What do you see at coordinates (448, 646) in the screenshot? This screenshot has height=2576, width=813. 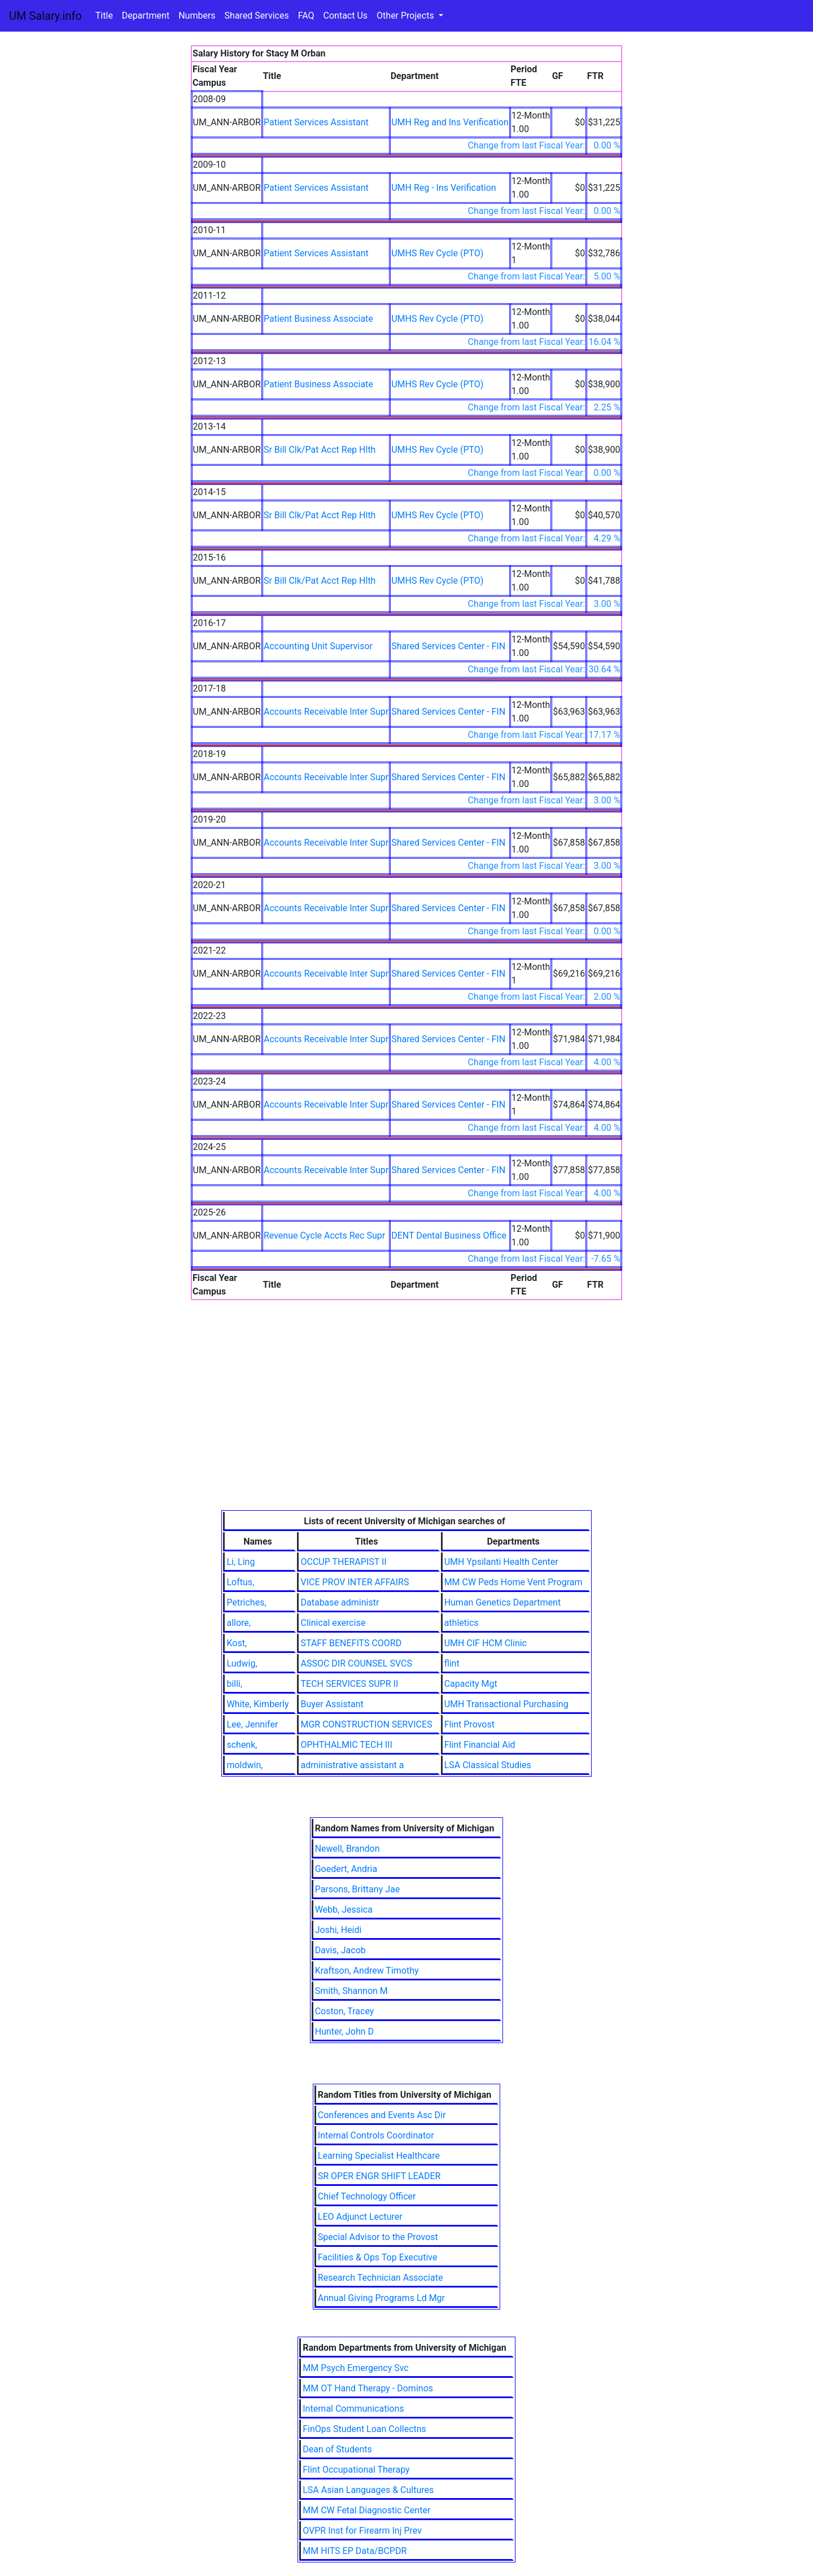 I see `Shared Services Center - FIN` at bounding box center [448, 646].